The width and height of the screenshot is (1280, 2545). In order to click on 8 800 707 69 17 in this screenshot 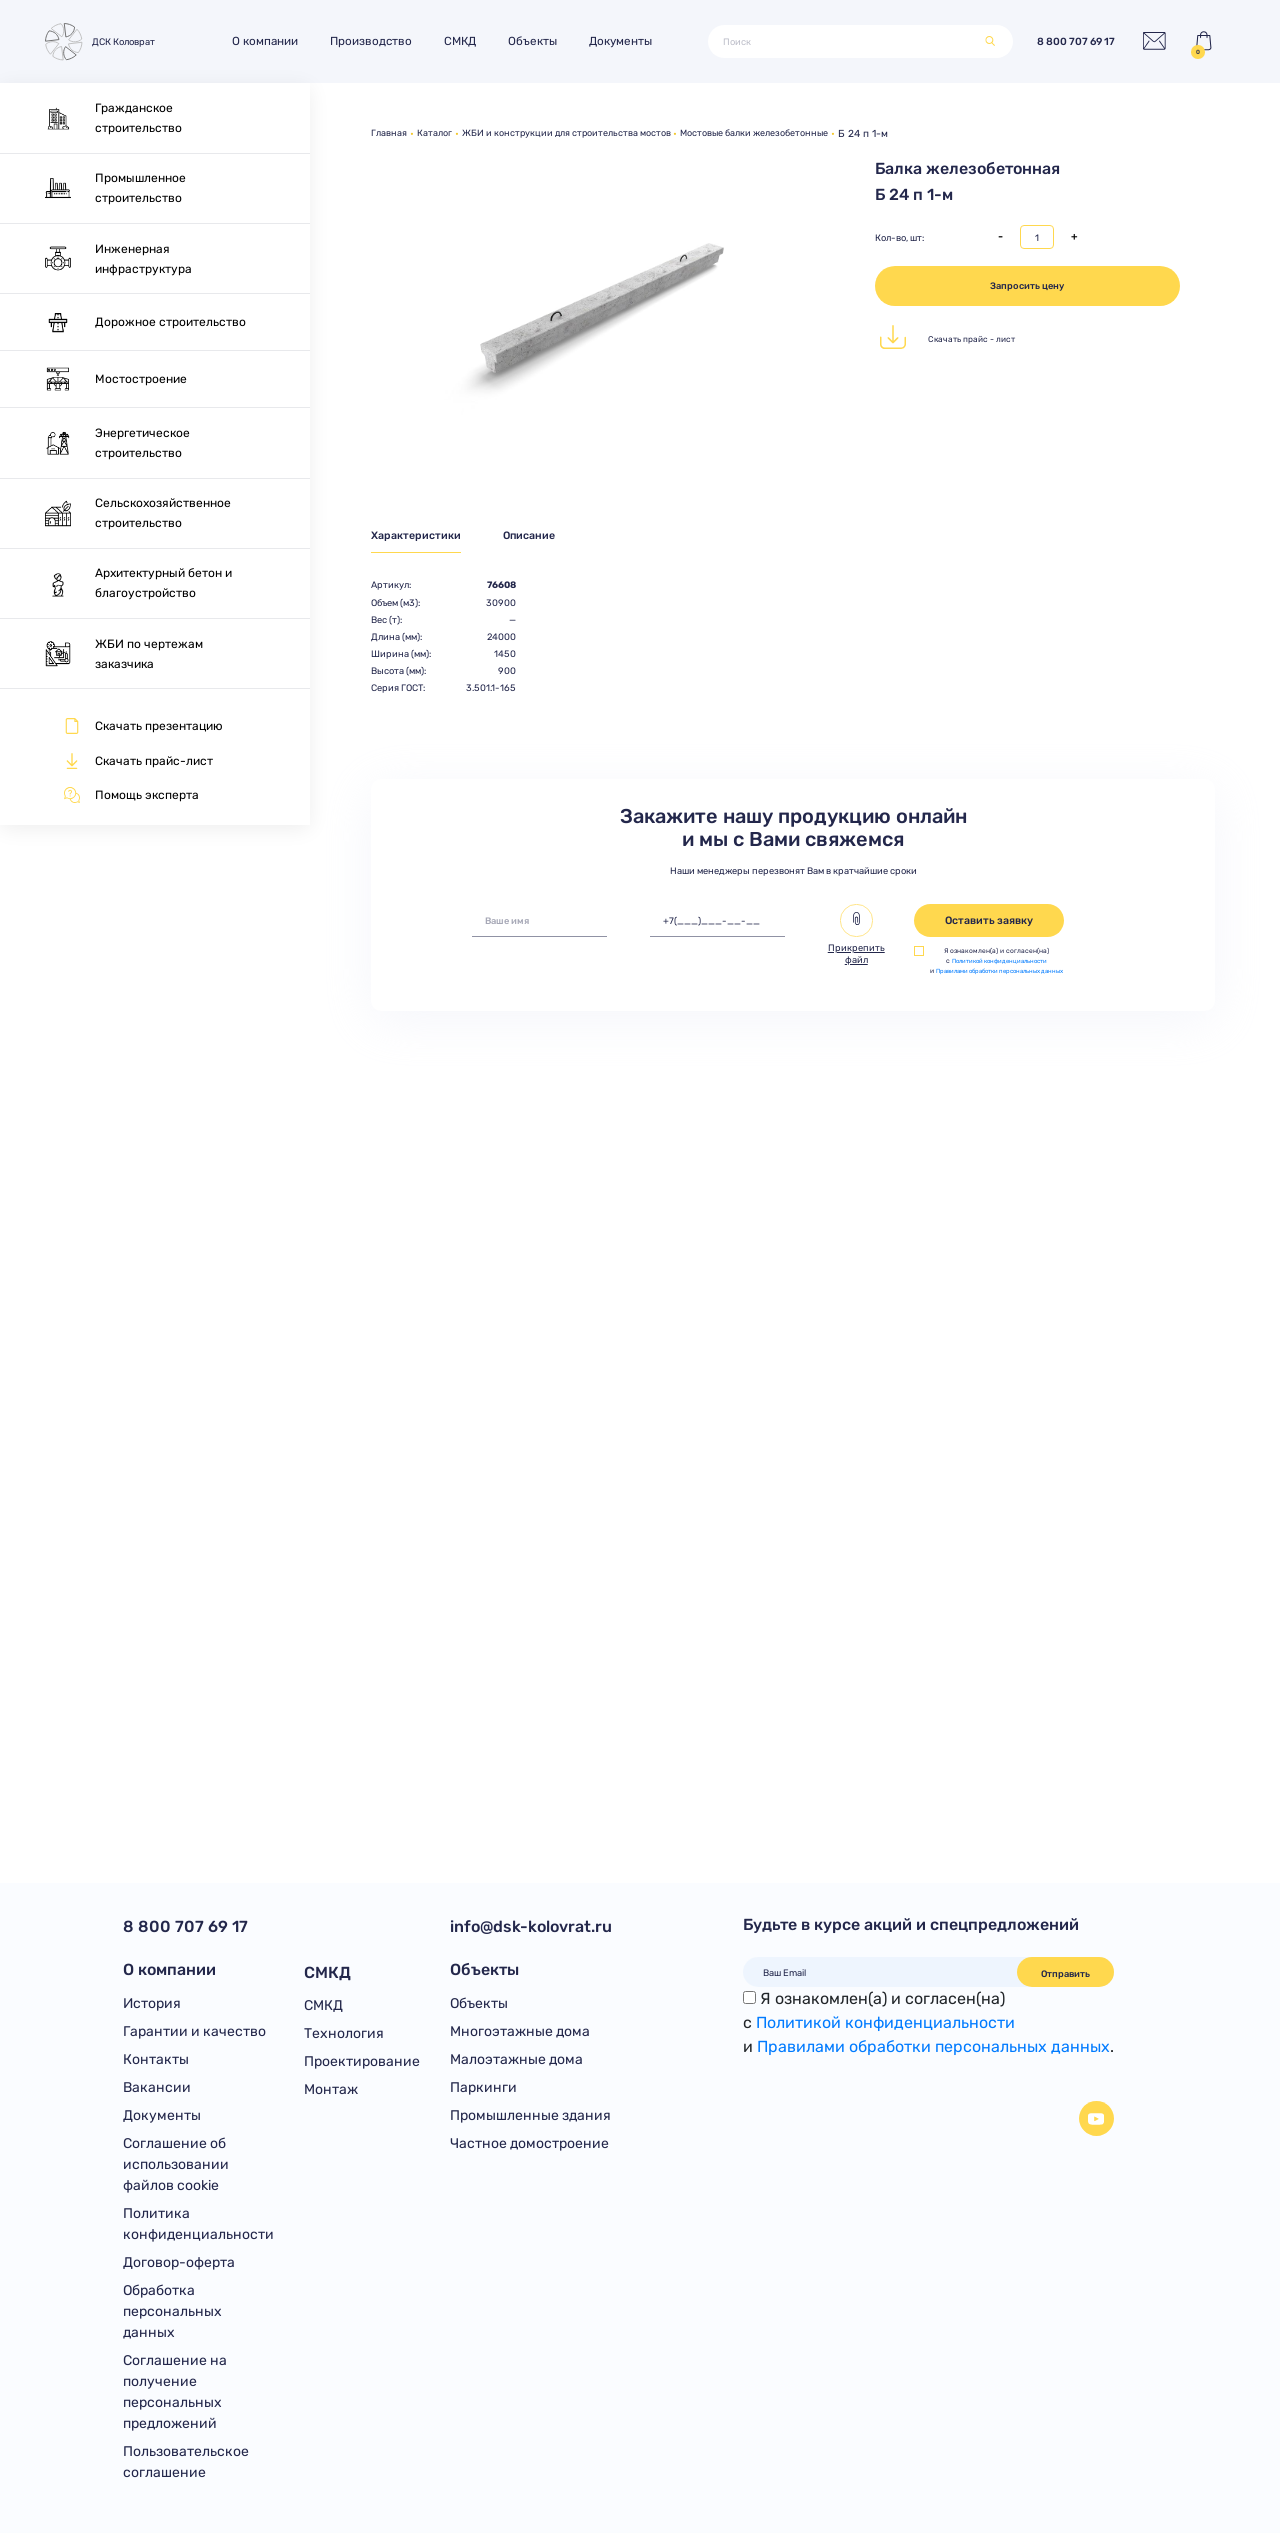, I will do `click(1062, 41)`.